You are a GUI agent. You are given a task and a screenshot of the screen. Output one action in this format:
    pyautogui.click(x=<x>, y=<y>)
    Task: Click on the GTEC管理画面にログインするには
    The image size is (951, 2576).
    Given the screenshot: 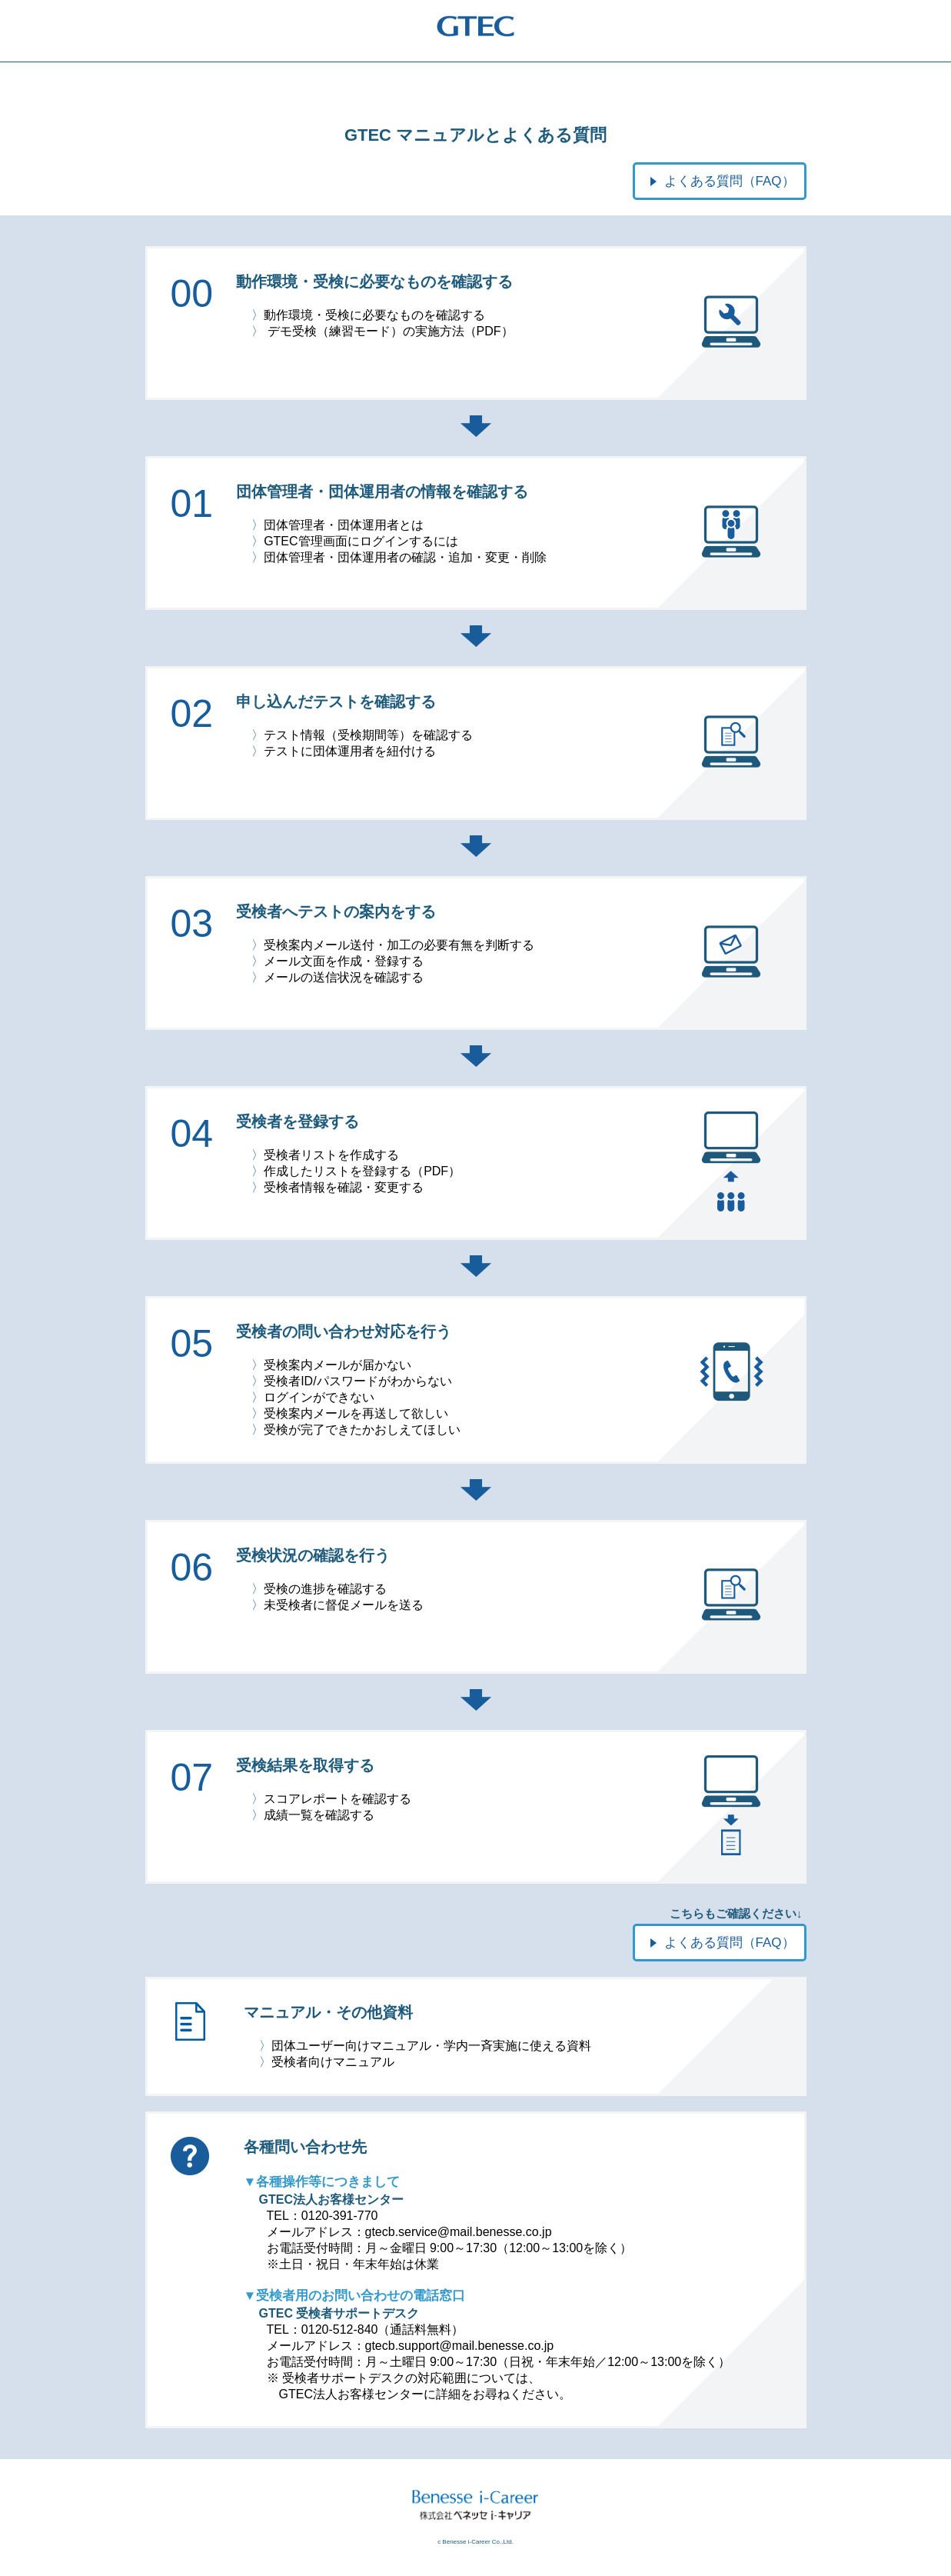 What is the action you would take?
    pyautogui.click(x=360, y=541)
    